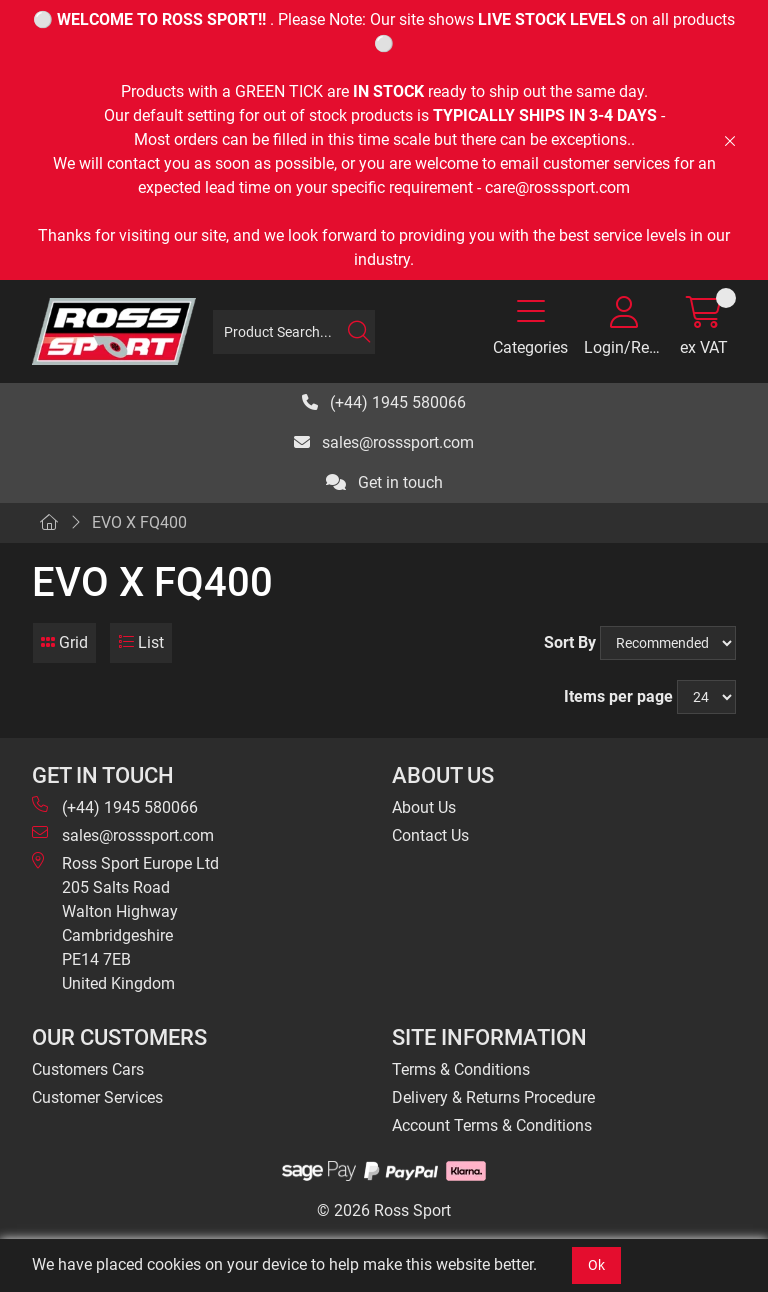 This screenshot has height=1292, width=768. I want to click on sales@rosssport.com, so click(384, 442).